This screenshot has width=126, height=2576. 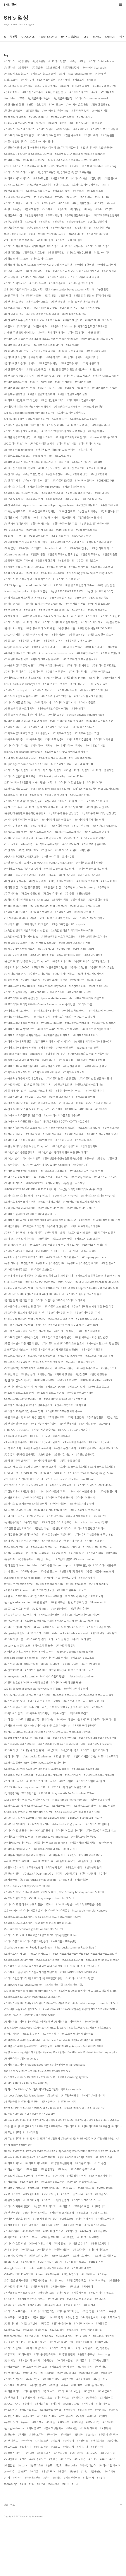 I want to click on #아이패드10.9인치 케이스, so click(x=96, y=1029).